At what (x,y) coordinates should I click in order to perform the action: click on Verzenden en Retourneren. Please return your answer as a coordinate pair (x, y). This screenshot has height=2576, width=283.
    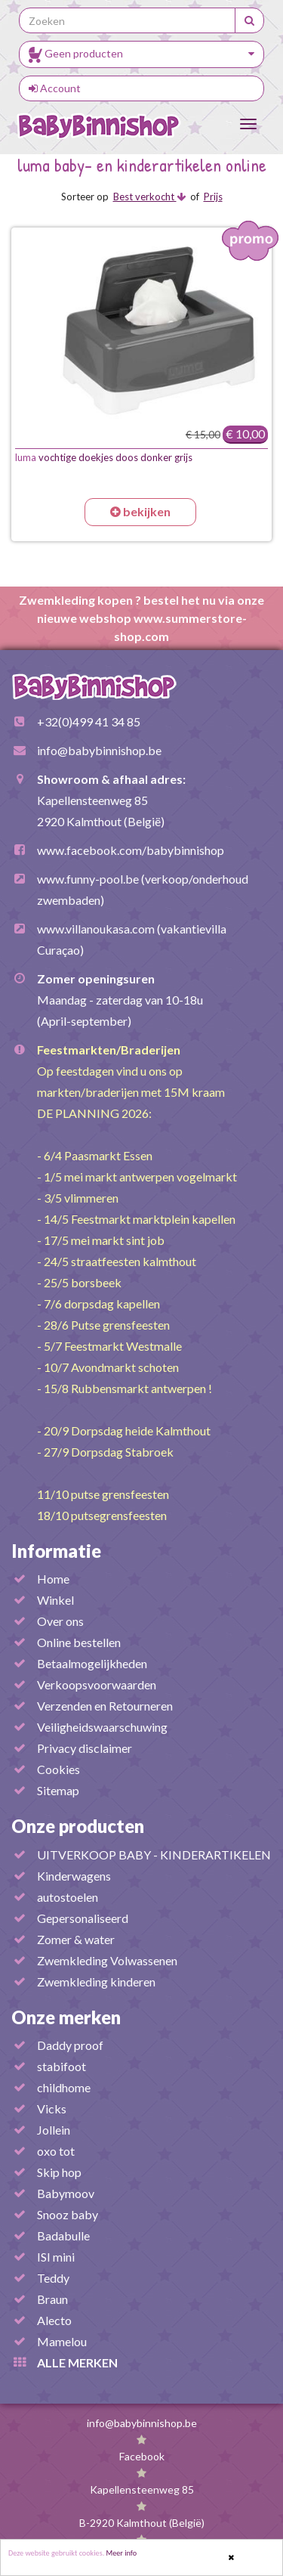
    Looking at the image, I should click on (105, 1705).